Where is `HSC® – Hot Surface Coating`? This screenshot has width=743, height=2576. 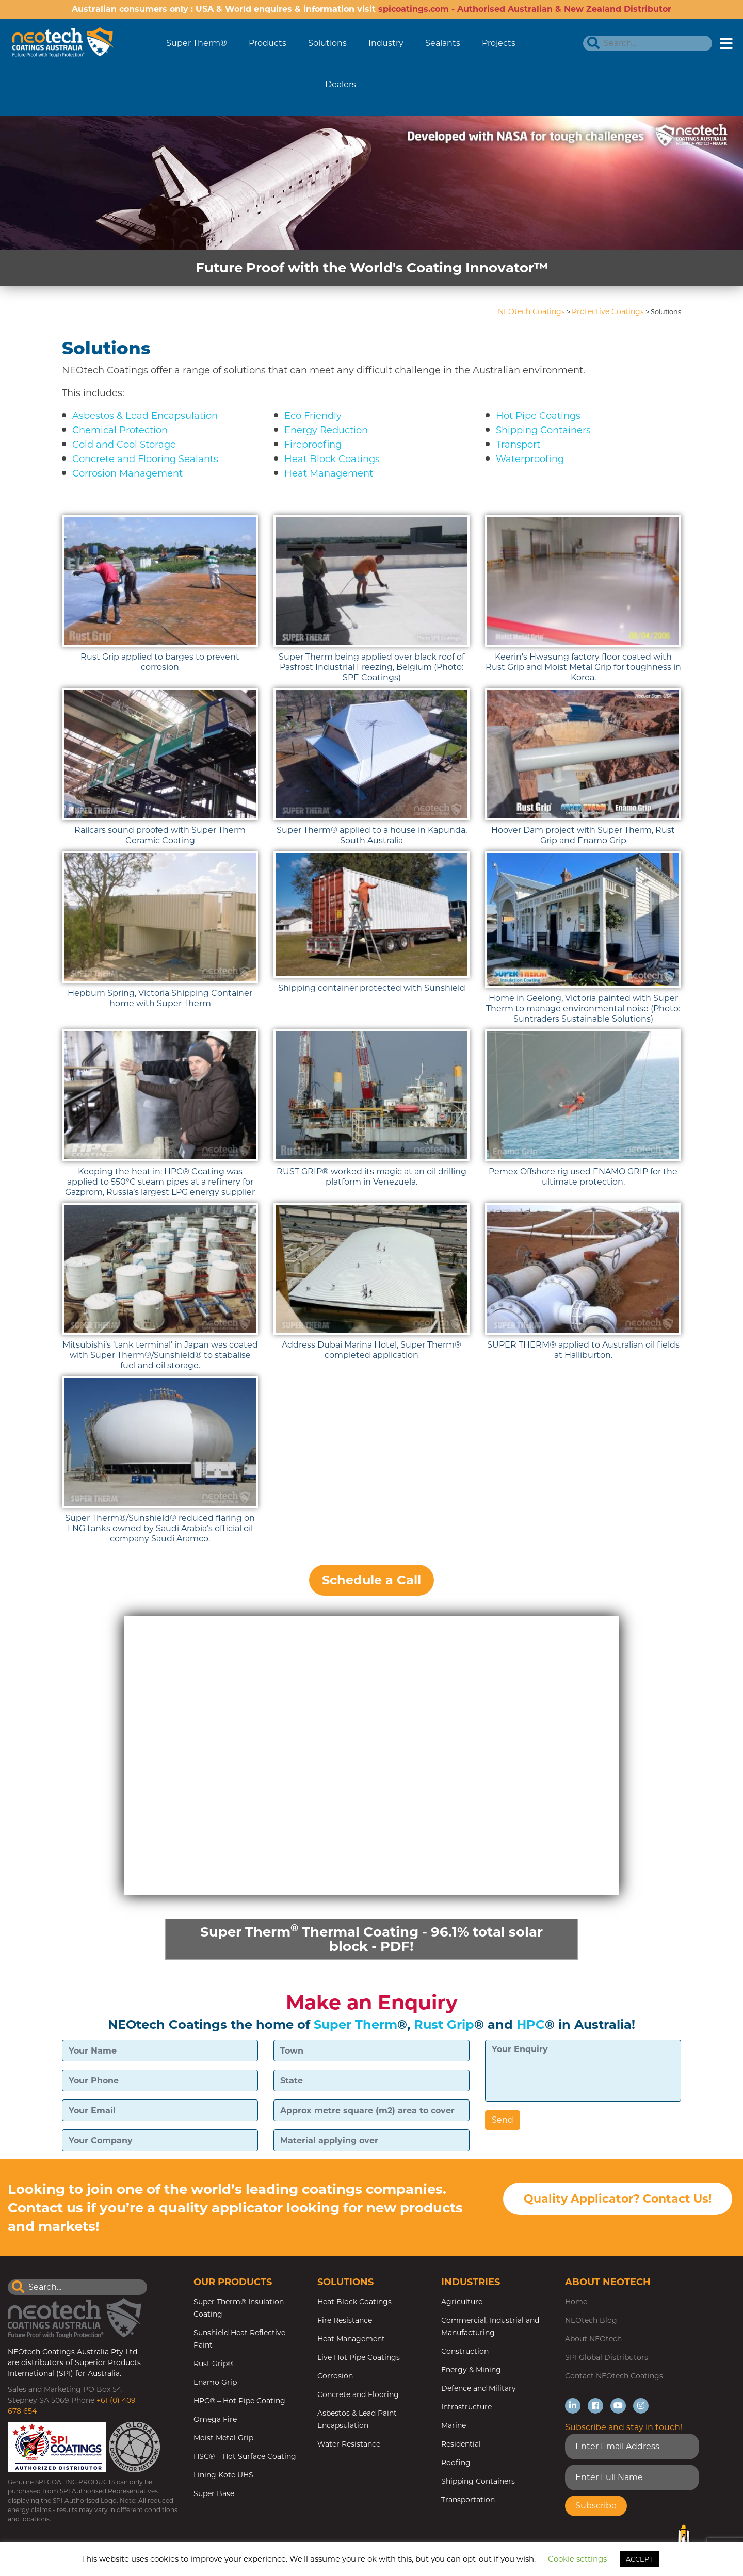 HSC® – Hot Surface Coating is located at coordinates (244, 2456).